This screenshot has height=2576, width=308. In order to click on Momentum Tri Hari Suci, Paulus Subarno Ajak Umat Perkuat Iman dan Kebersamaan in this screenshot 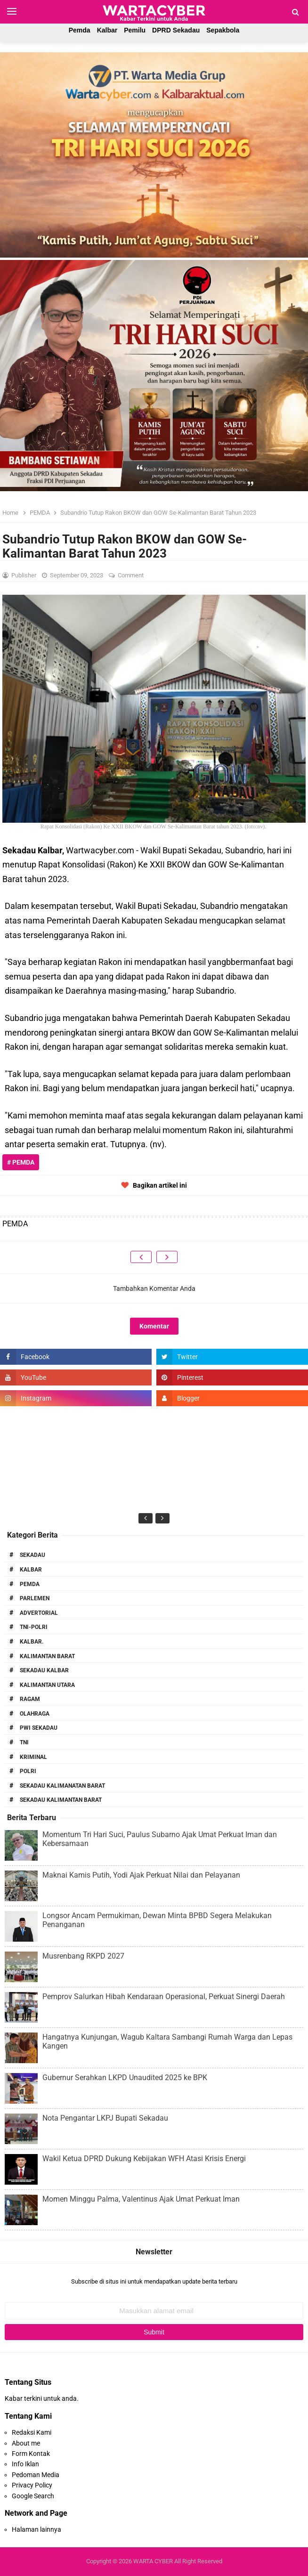, I will do `click(159, 1839)`.